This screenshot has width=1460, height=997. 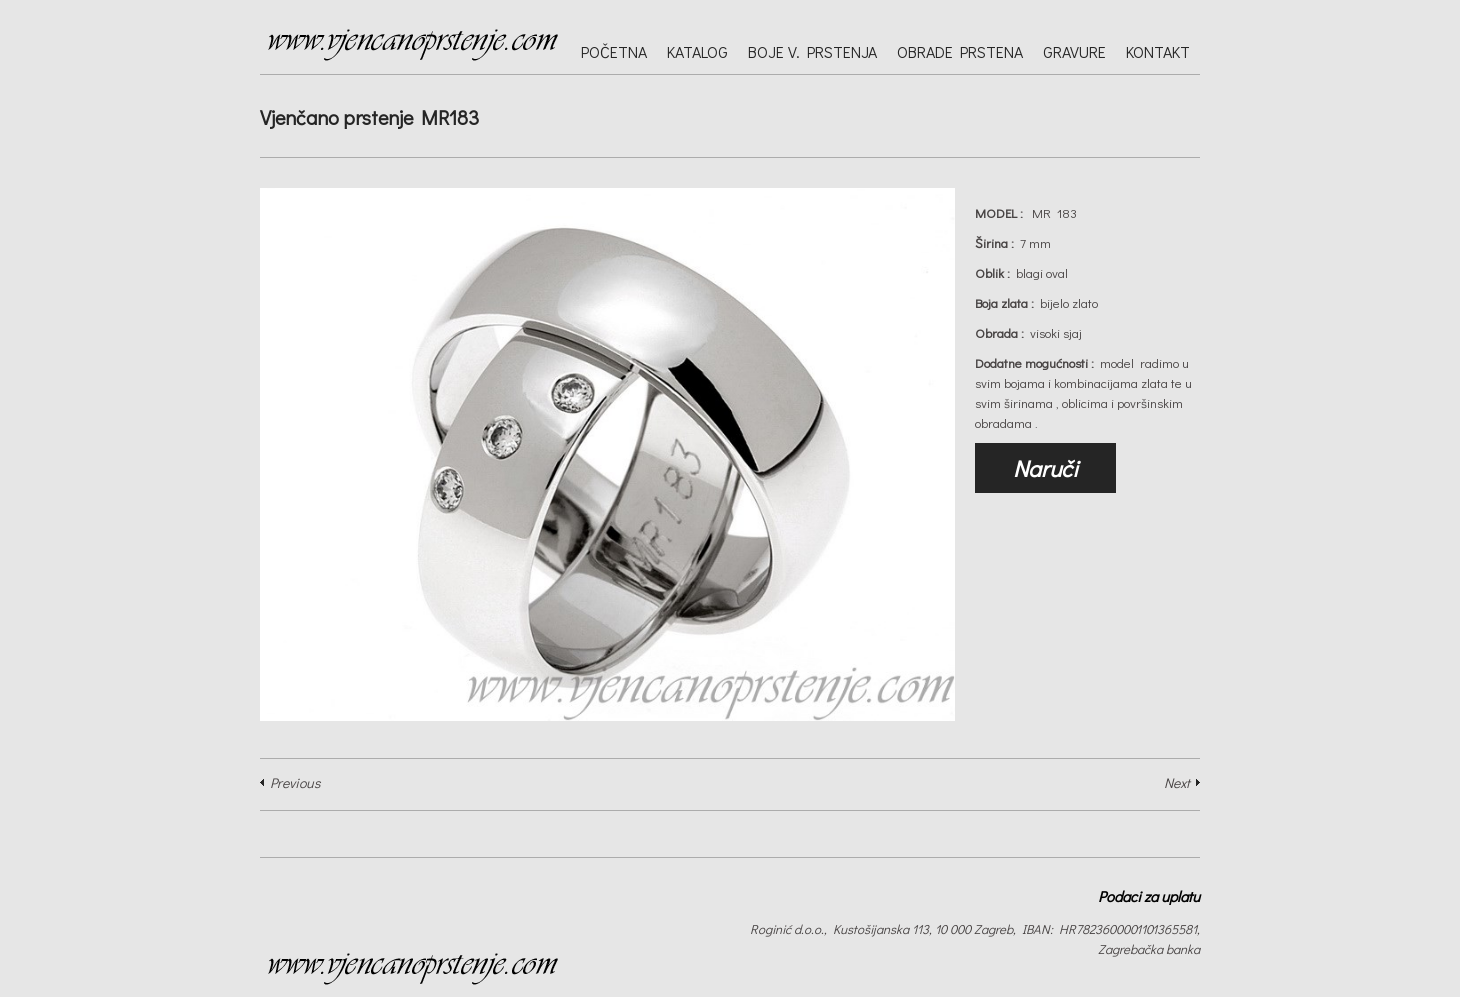 What do you see at coordinates (697, 51) in the screenshot?
I see `Katalog` at bounding box center [697, 51].